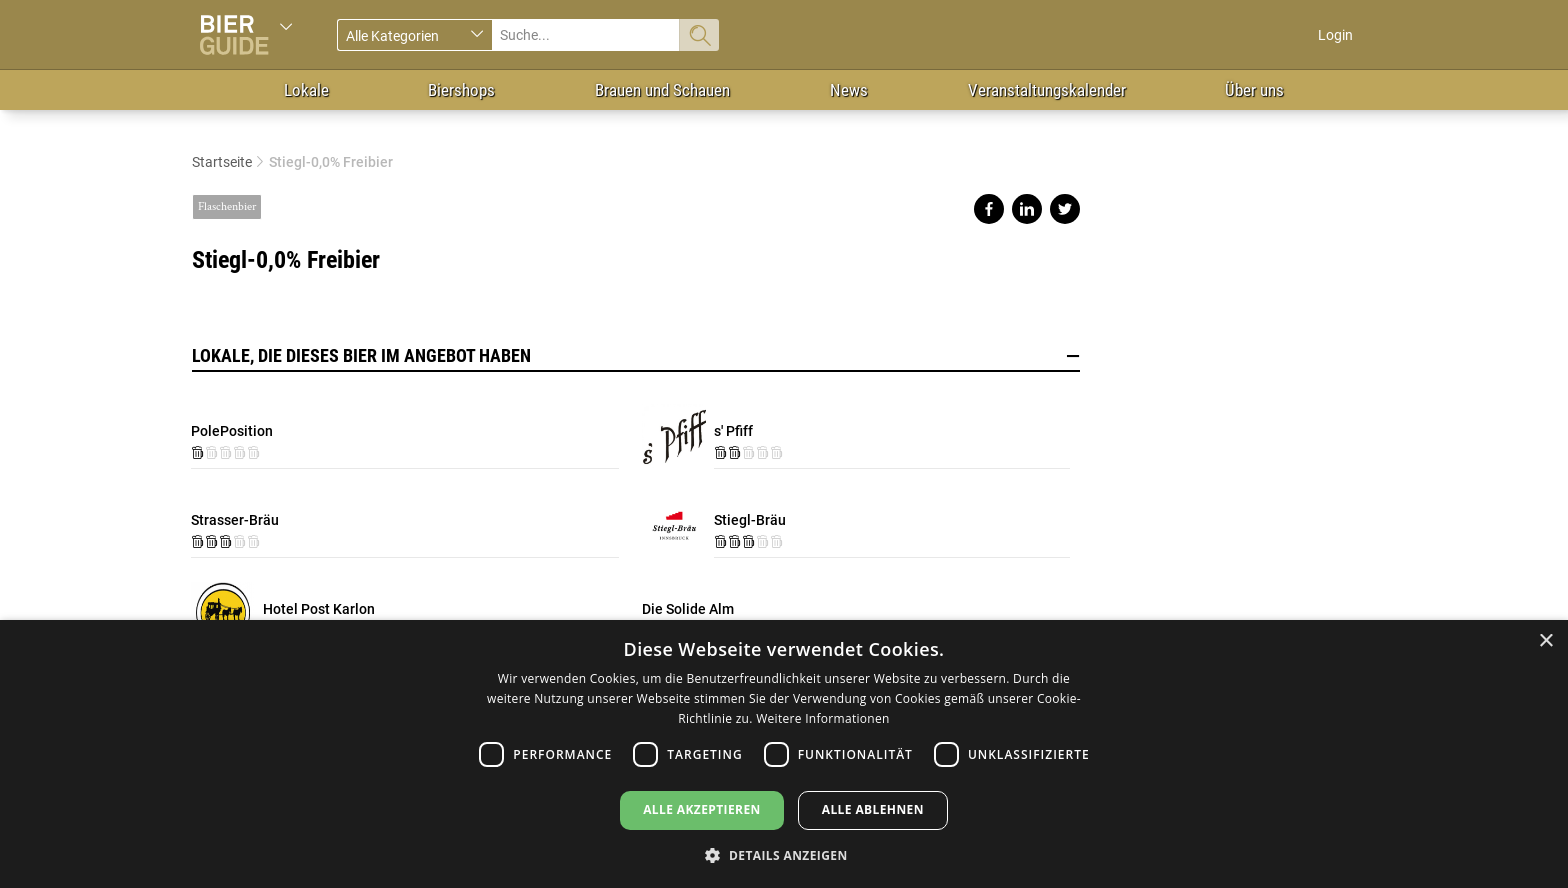  What do you see at coordinates (849, 90) in the screenshot?
I see `News` at bounding box center [849, 90].